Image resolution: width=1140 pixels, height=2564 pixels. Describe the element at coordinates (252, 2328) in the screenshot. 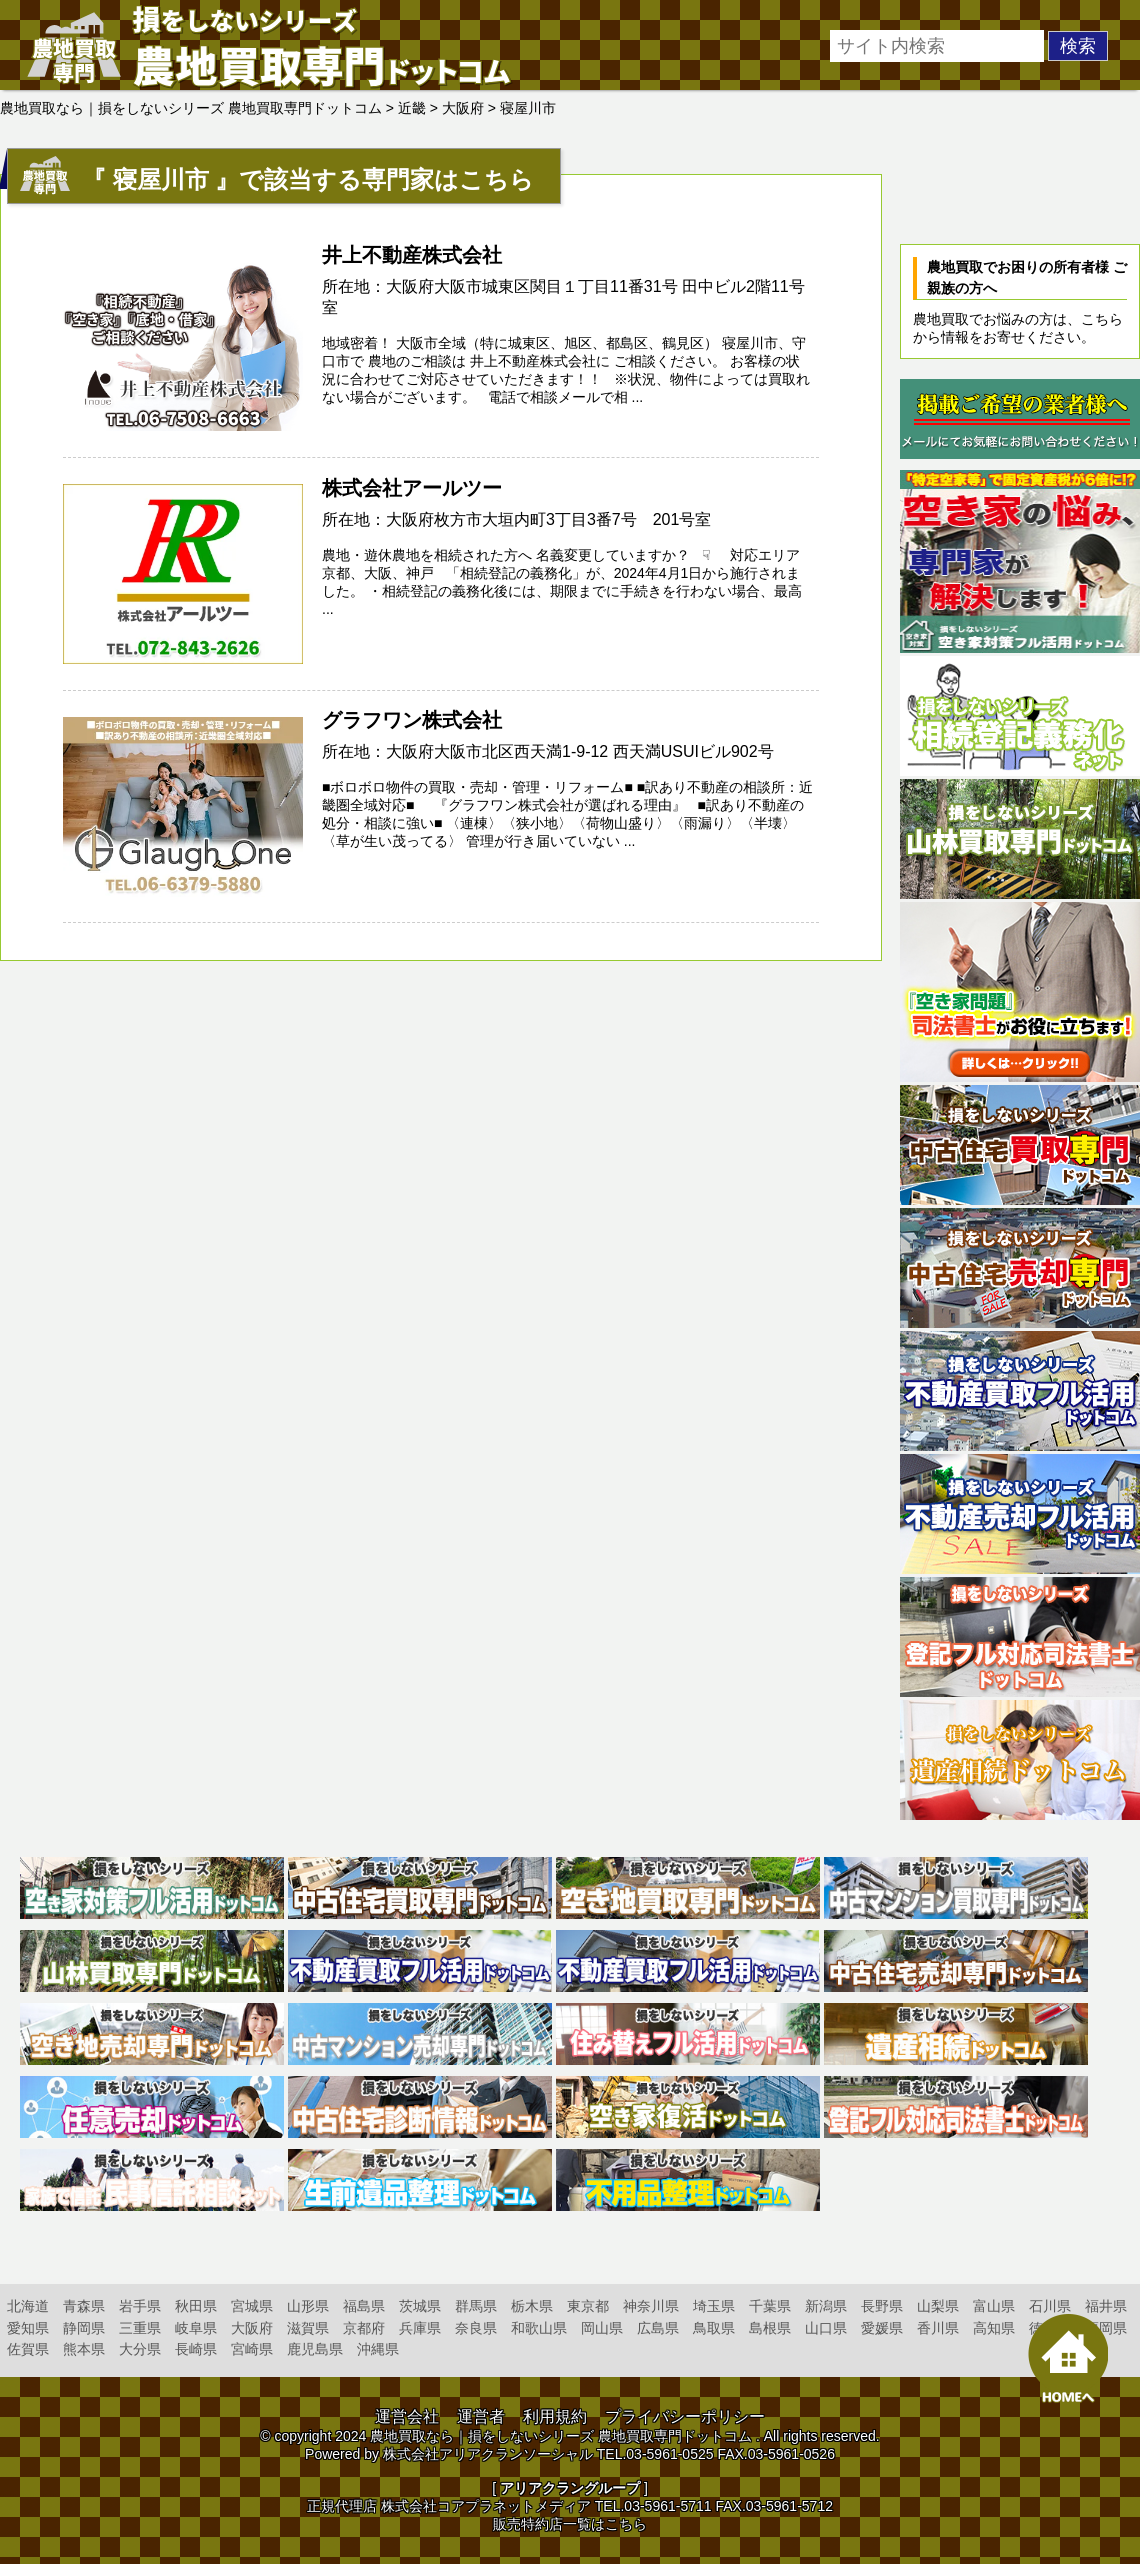

I see `大阪府` at that location.